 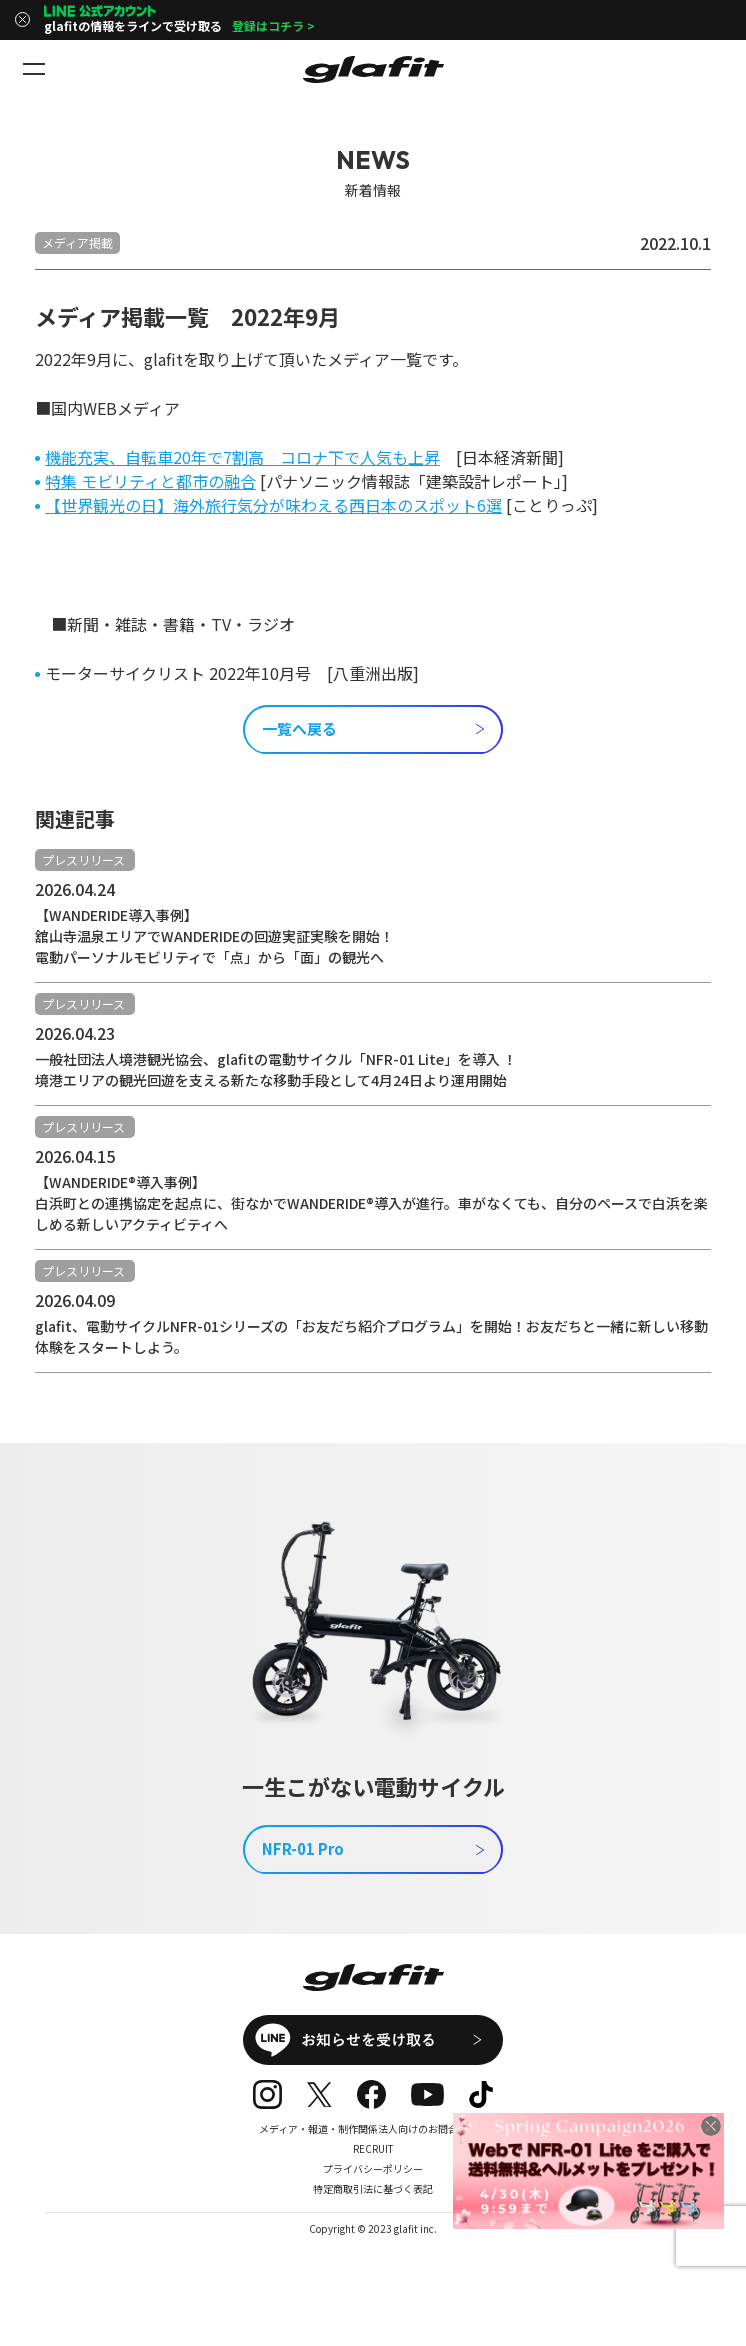 What do you see at coordinates (273, 505) in the screenshot?
I see `【世界観光の日】海外旅行気分が味わえる西日本のスポット6選` at bounding box center [273, 505].